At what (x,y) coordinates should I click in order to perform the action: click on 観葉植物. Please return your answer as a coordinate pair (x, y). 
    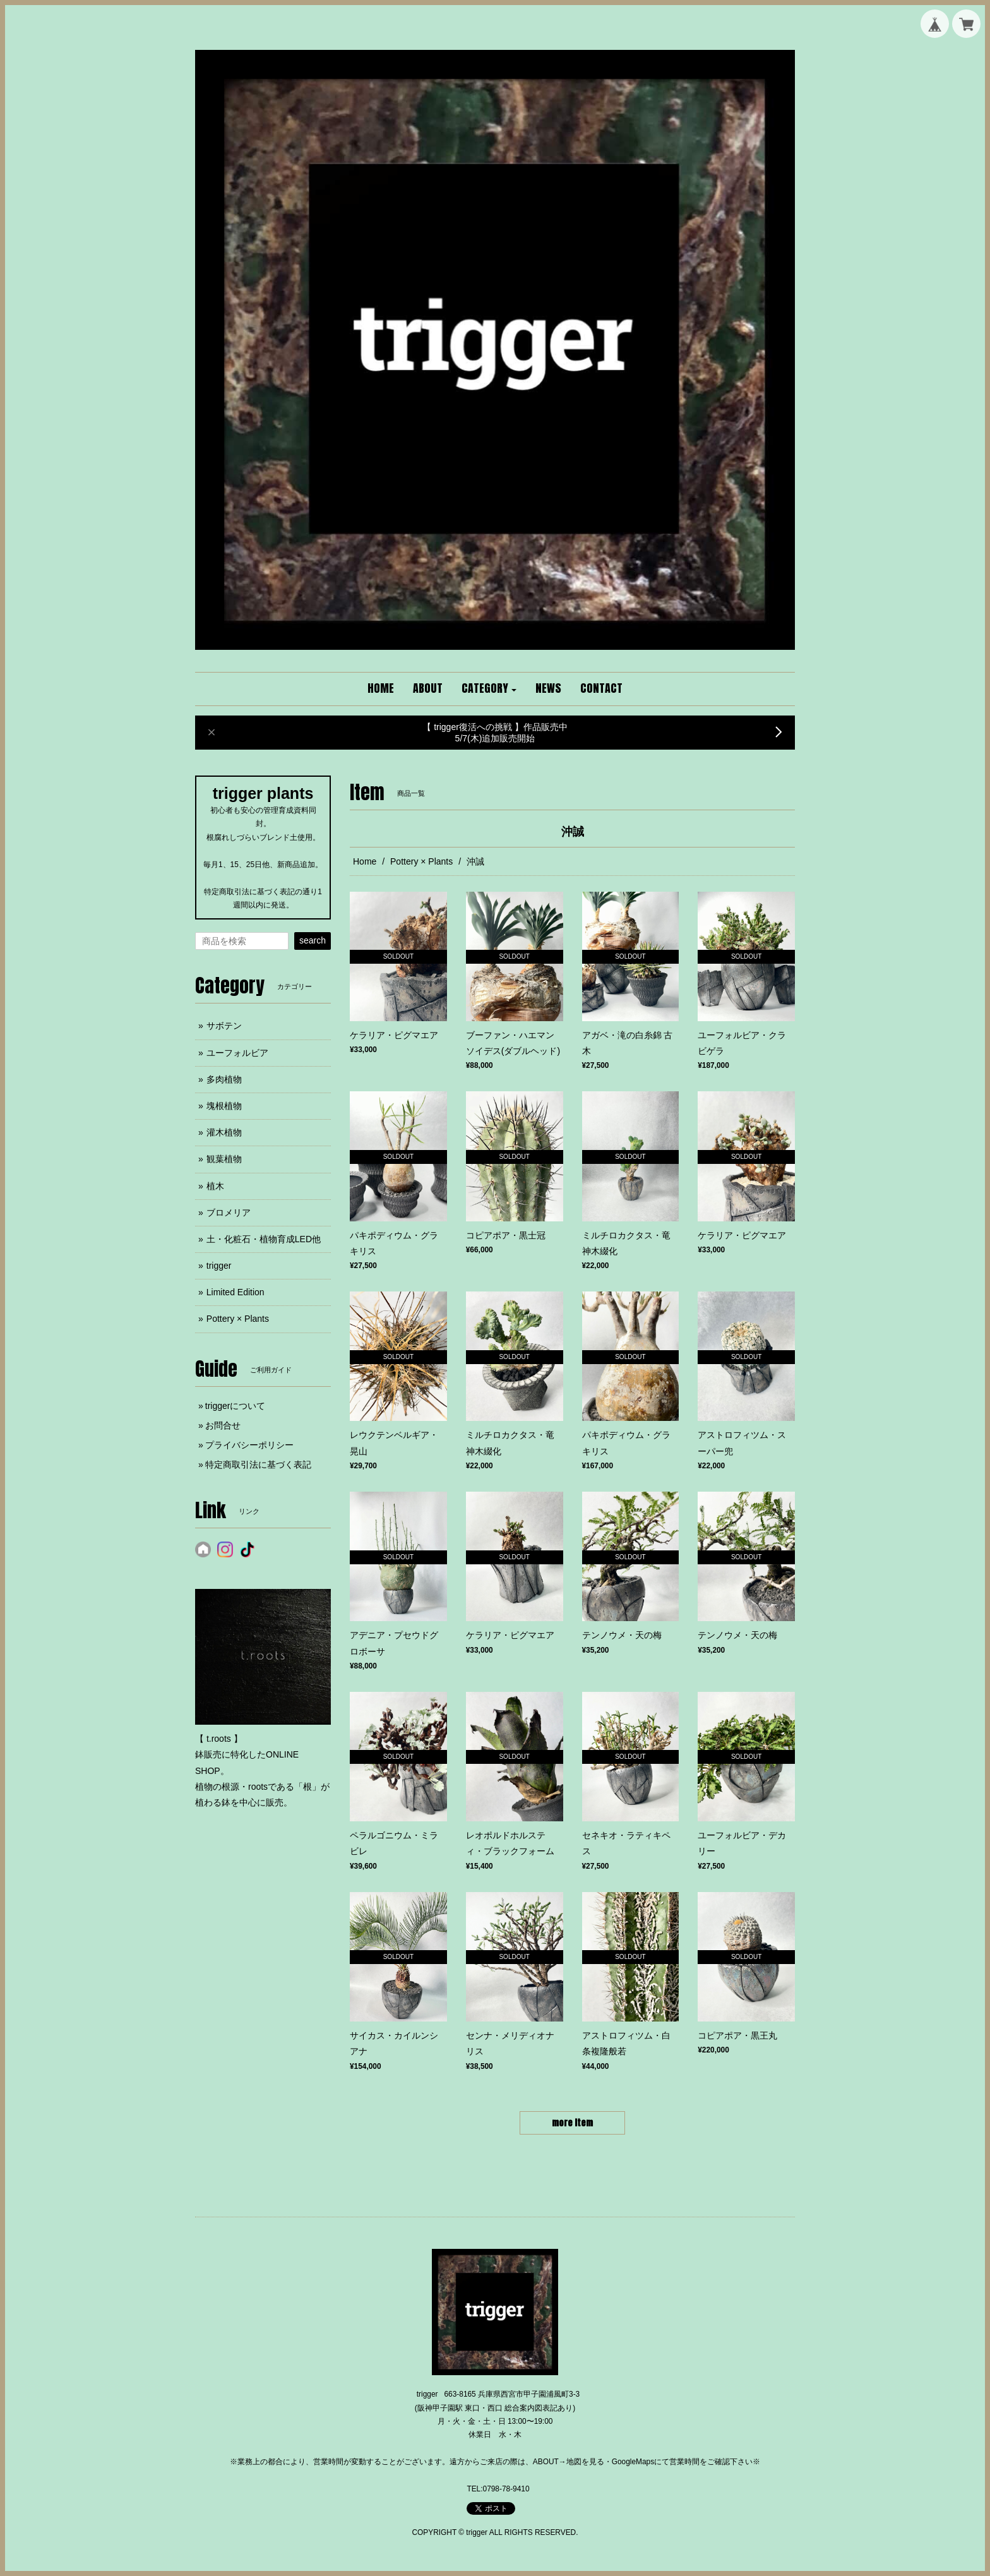
    Looking at the image, I should click on (224, 1159).